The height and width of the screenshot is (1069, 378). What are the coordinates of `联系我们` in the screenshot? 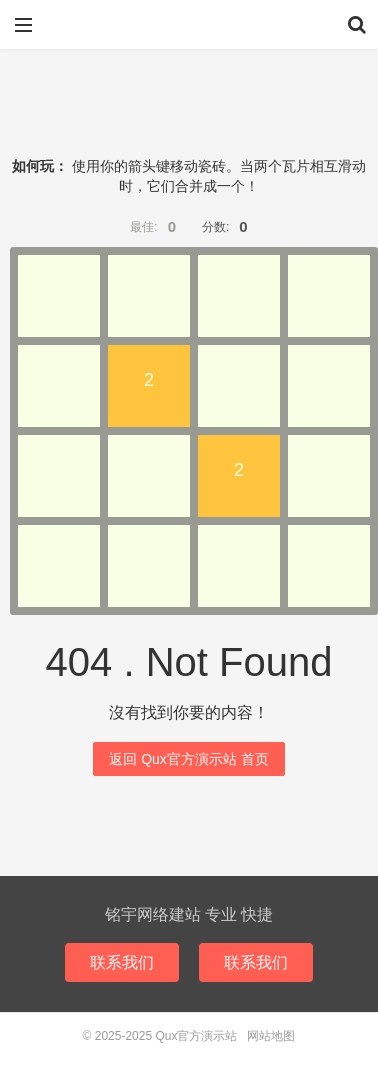 It's located at (122, 962).